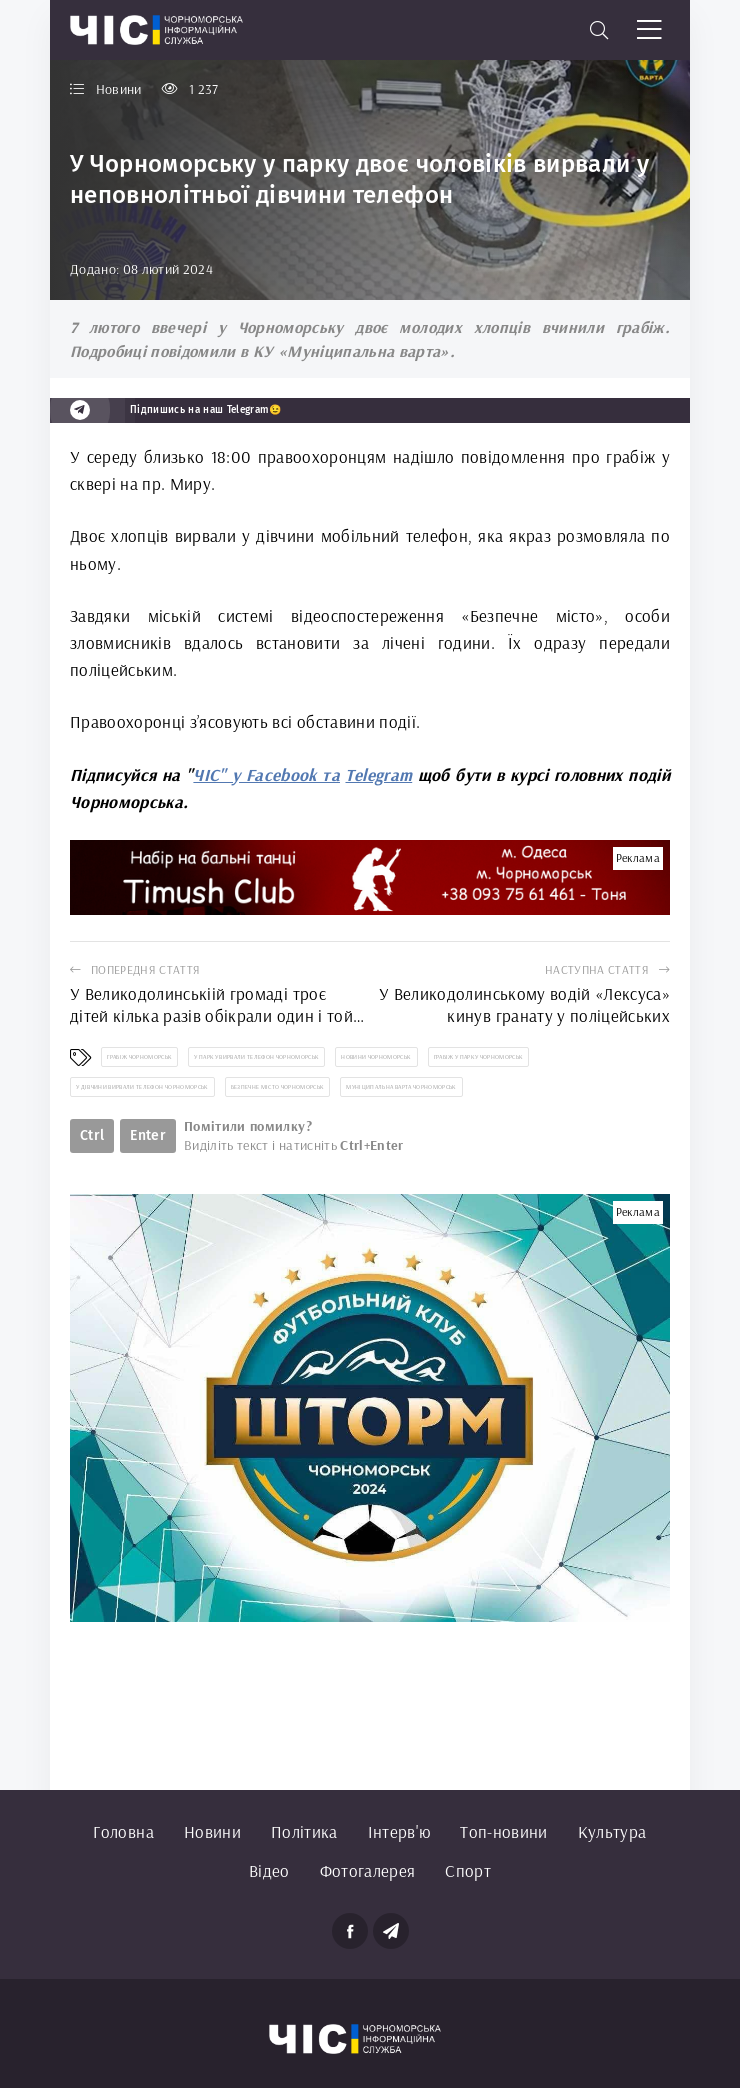 This screenshot has width=740, height=2088. Describe the element at coordinates (269, 1870) in the screenshot. I see `Відео` at that location.